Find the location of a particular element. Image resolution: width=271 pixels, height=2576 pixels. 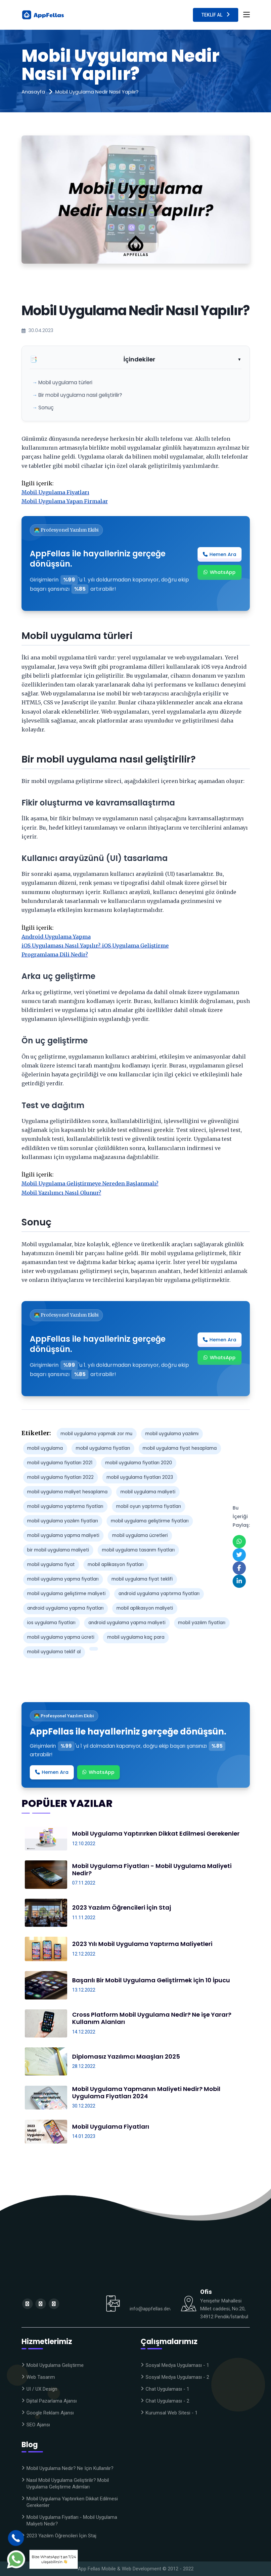

mobil uygulama maliyet hesaplama is located at coordinates (67, 1492).